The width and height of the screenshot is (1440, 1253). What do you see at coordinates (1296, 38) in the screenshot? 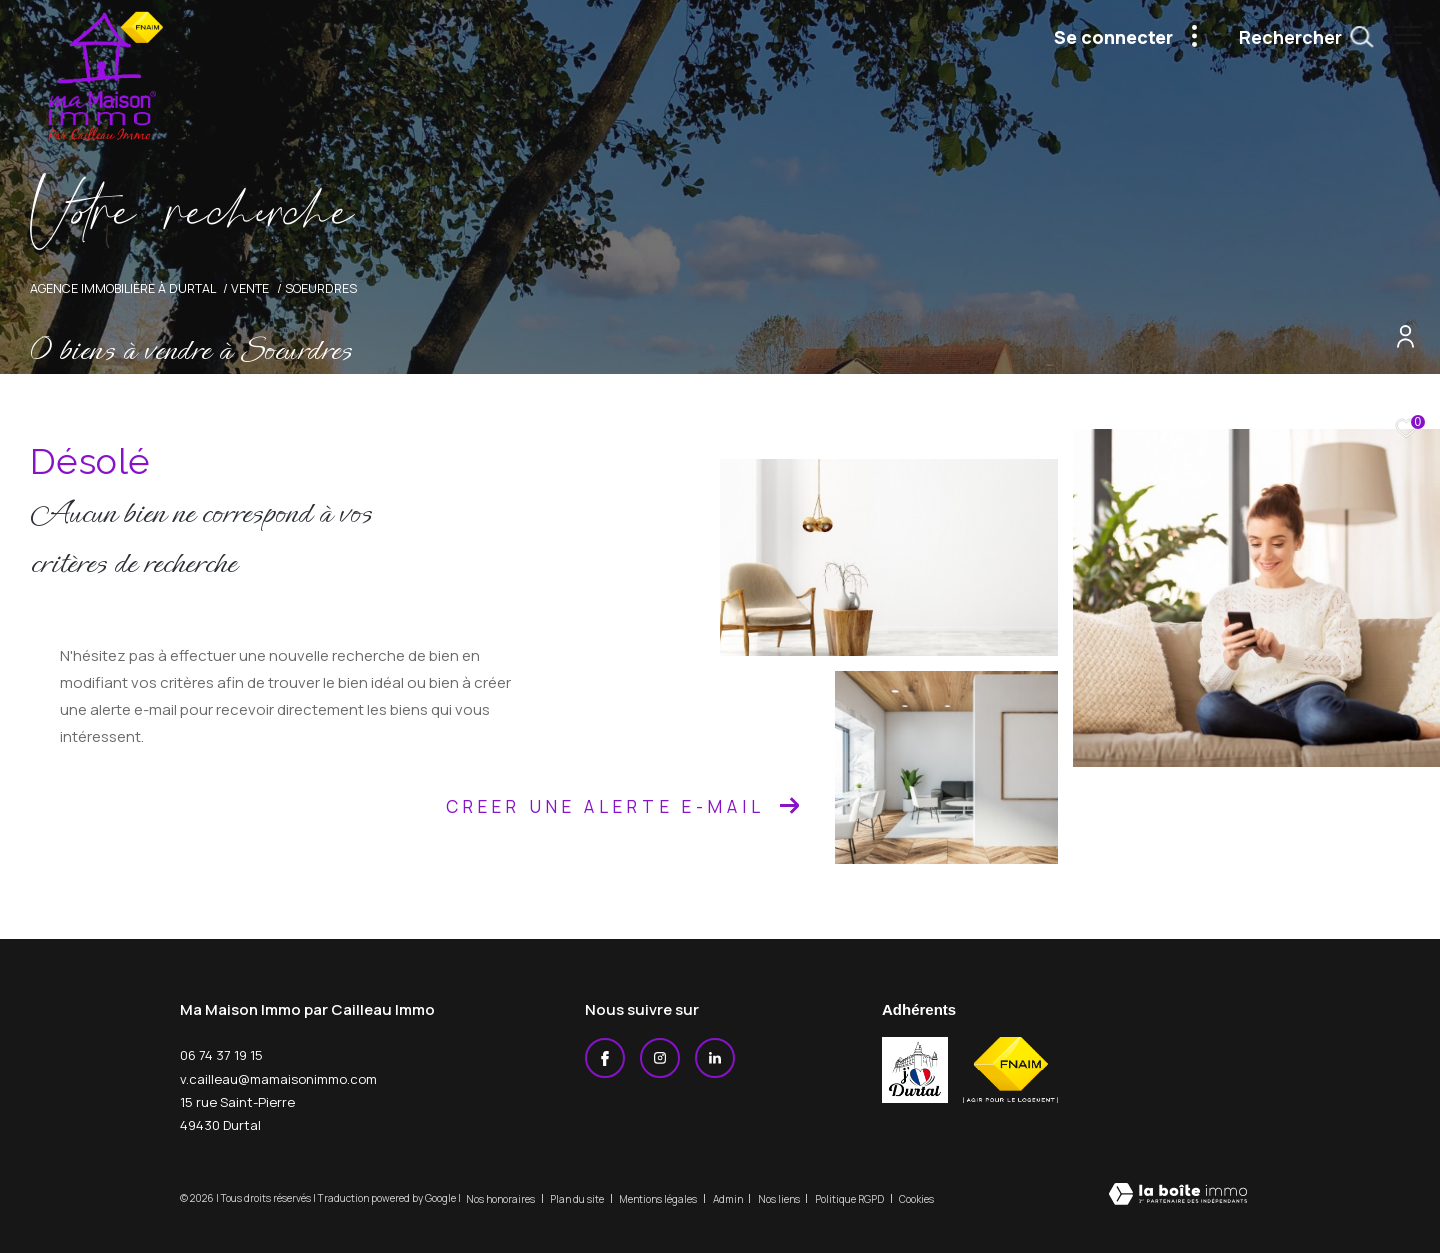
I see `[Ouvrir le formulaire de recherche]` at bounding box center [1296, 38].